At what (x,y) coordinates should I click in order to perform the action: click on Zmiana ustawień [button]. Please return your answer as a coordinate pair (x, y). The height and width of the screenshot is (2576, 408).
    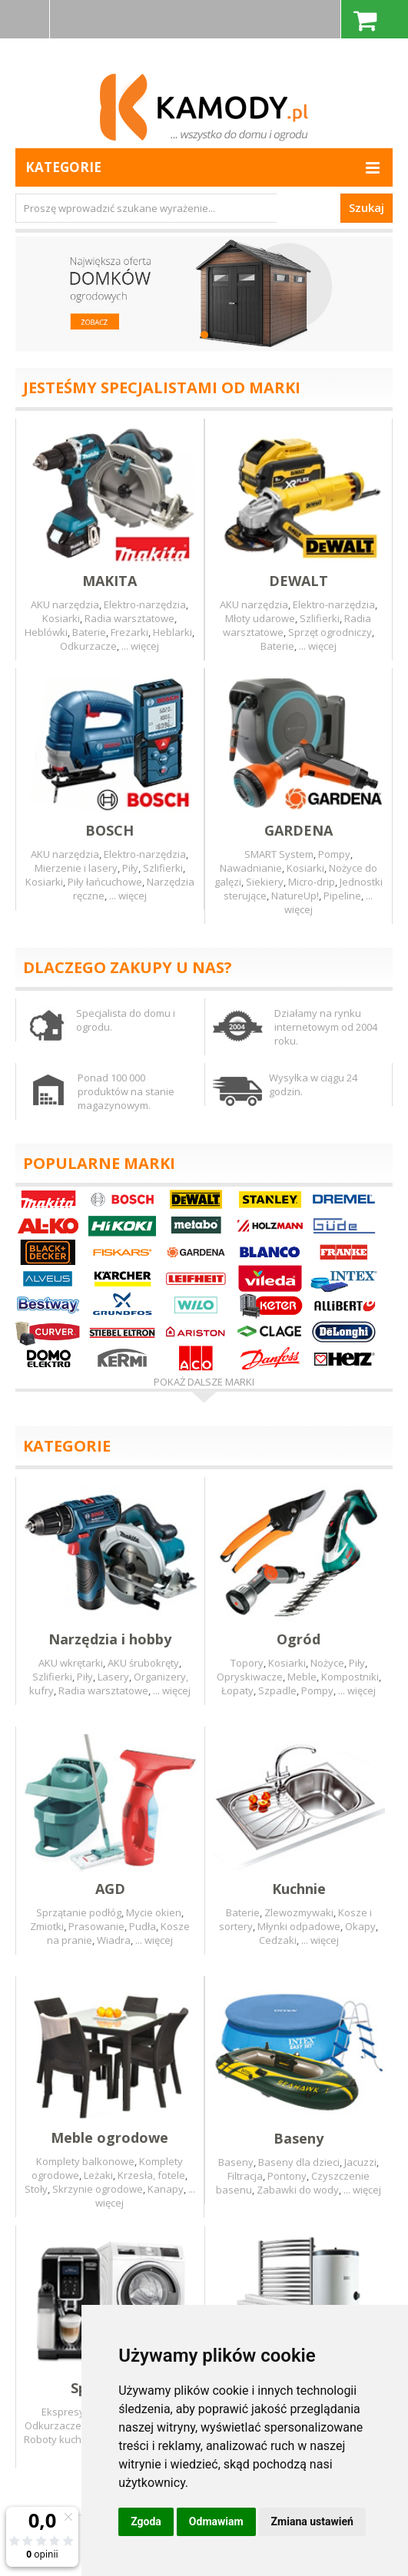
    Looking at the image, I should click on (312, 2521).